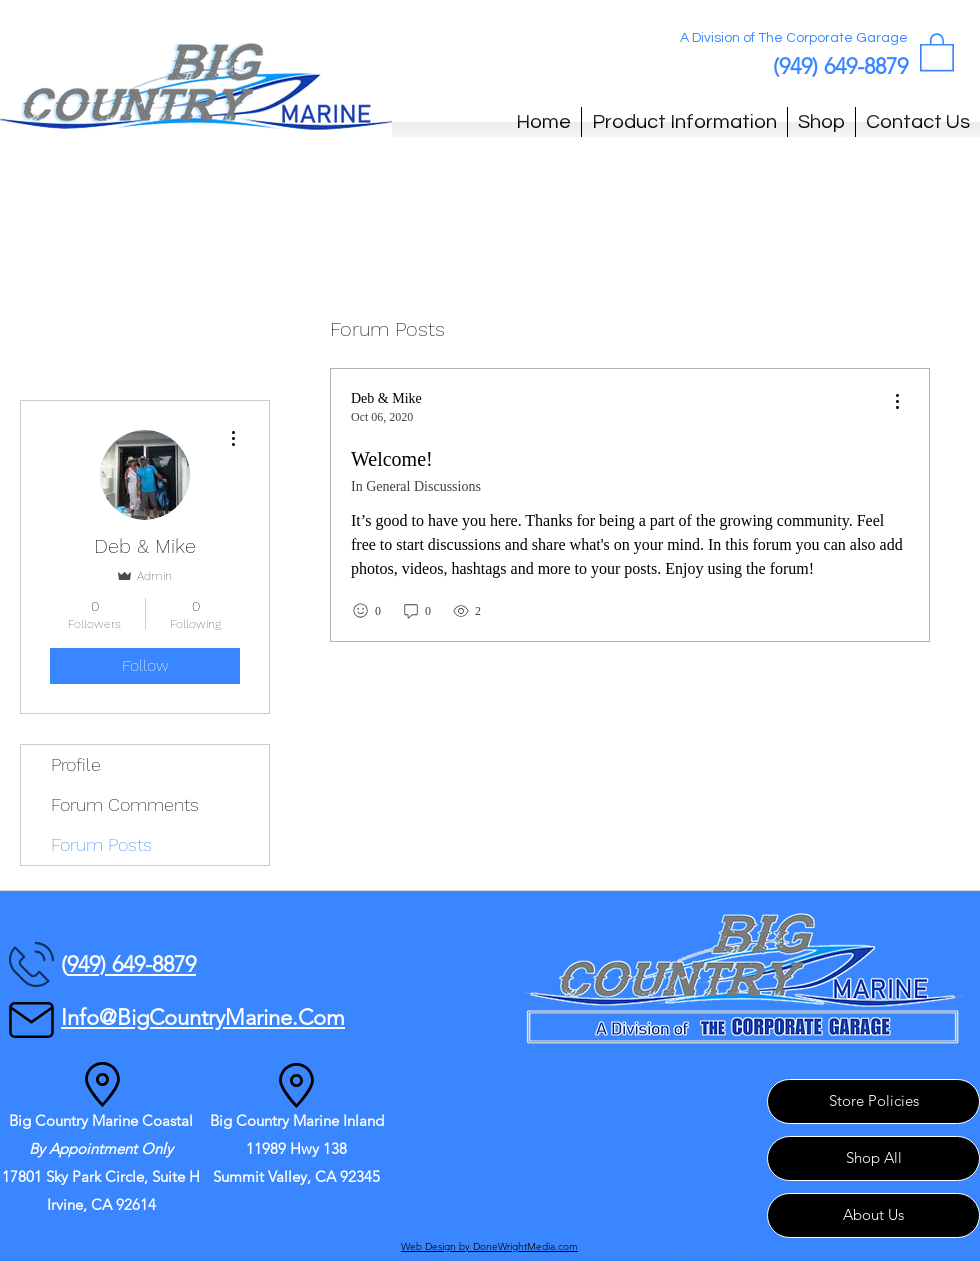  Describe the element at coordinates (76, 764) in the screenshot. I see `Profile` at that location.